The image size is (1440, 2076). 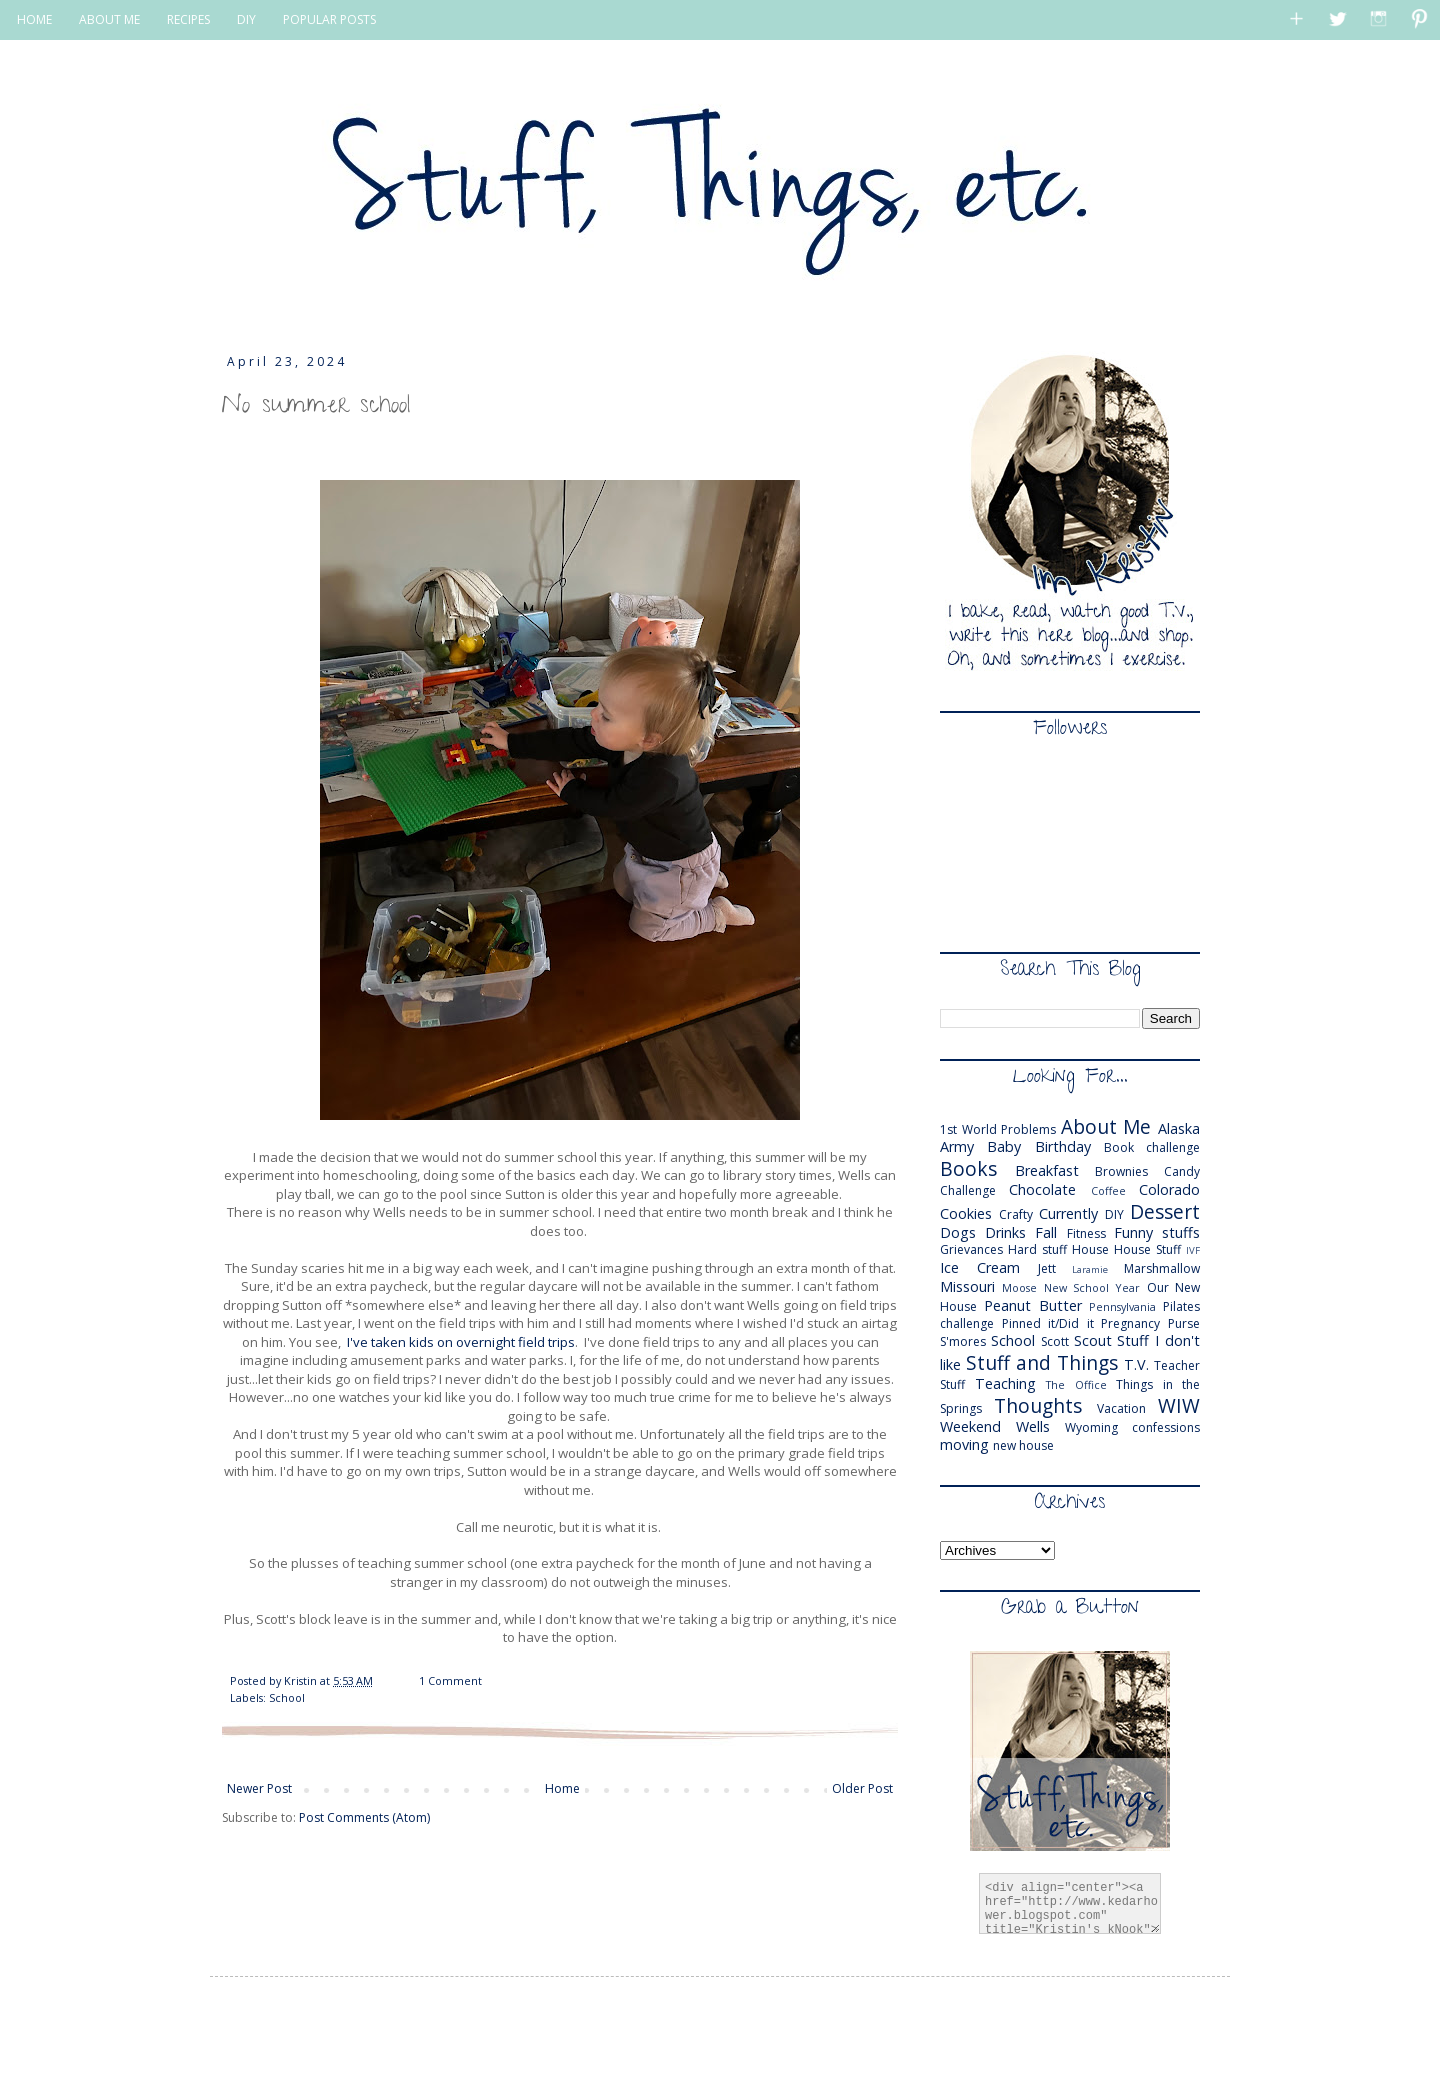 I want to click on Candy, so click(x=1182, y=1171).